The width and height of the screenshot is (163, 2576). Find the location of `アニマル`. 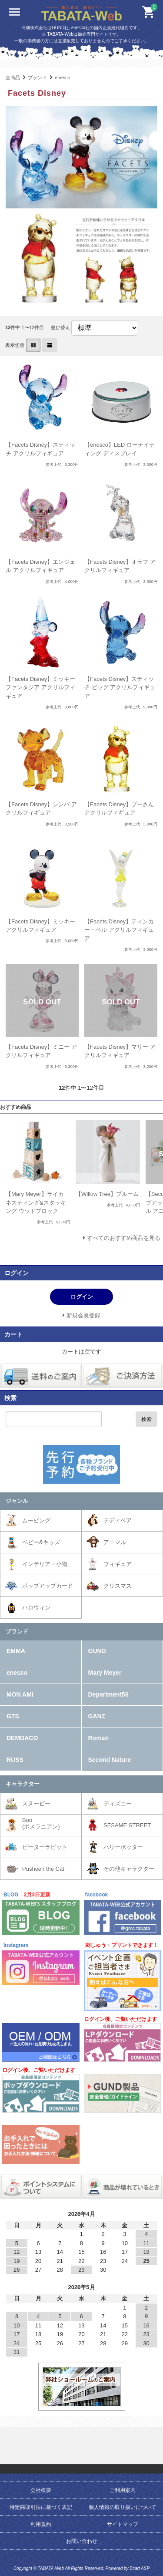

アニマル is located at coordinates (114, 1542).